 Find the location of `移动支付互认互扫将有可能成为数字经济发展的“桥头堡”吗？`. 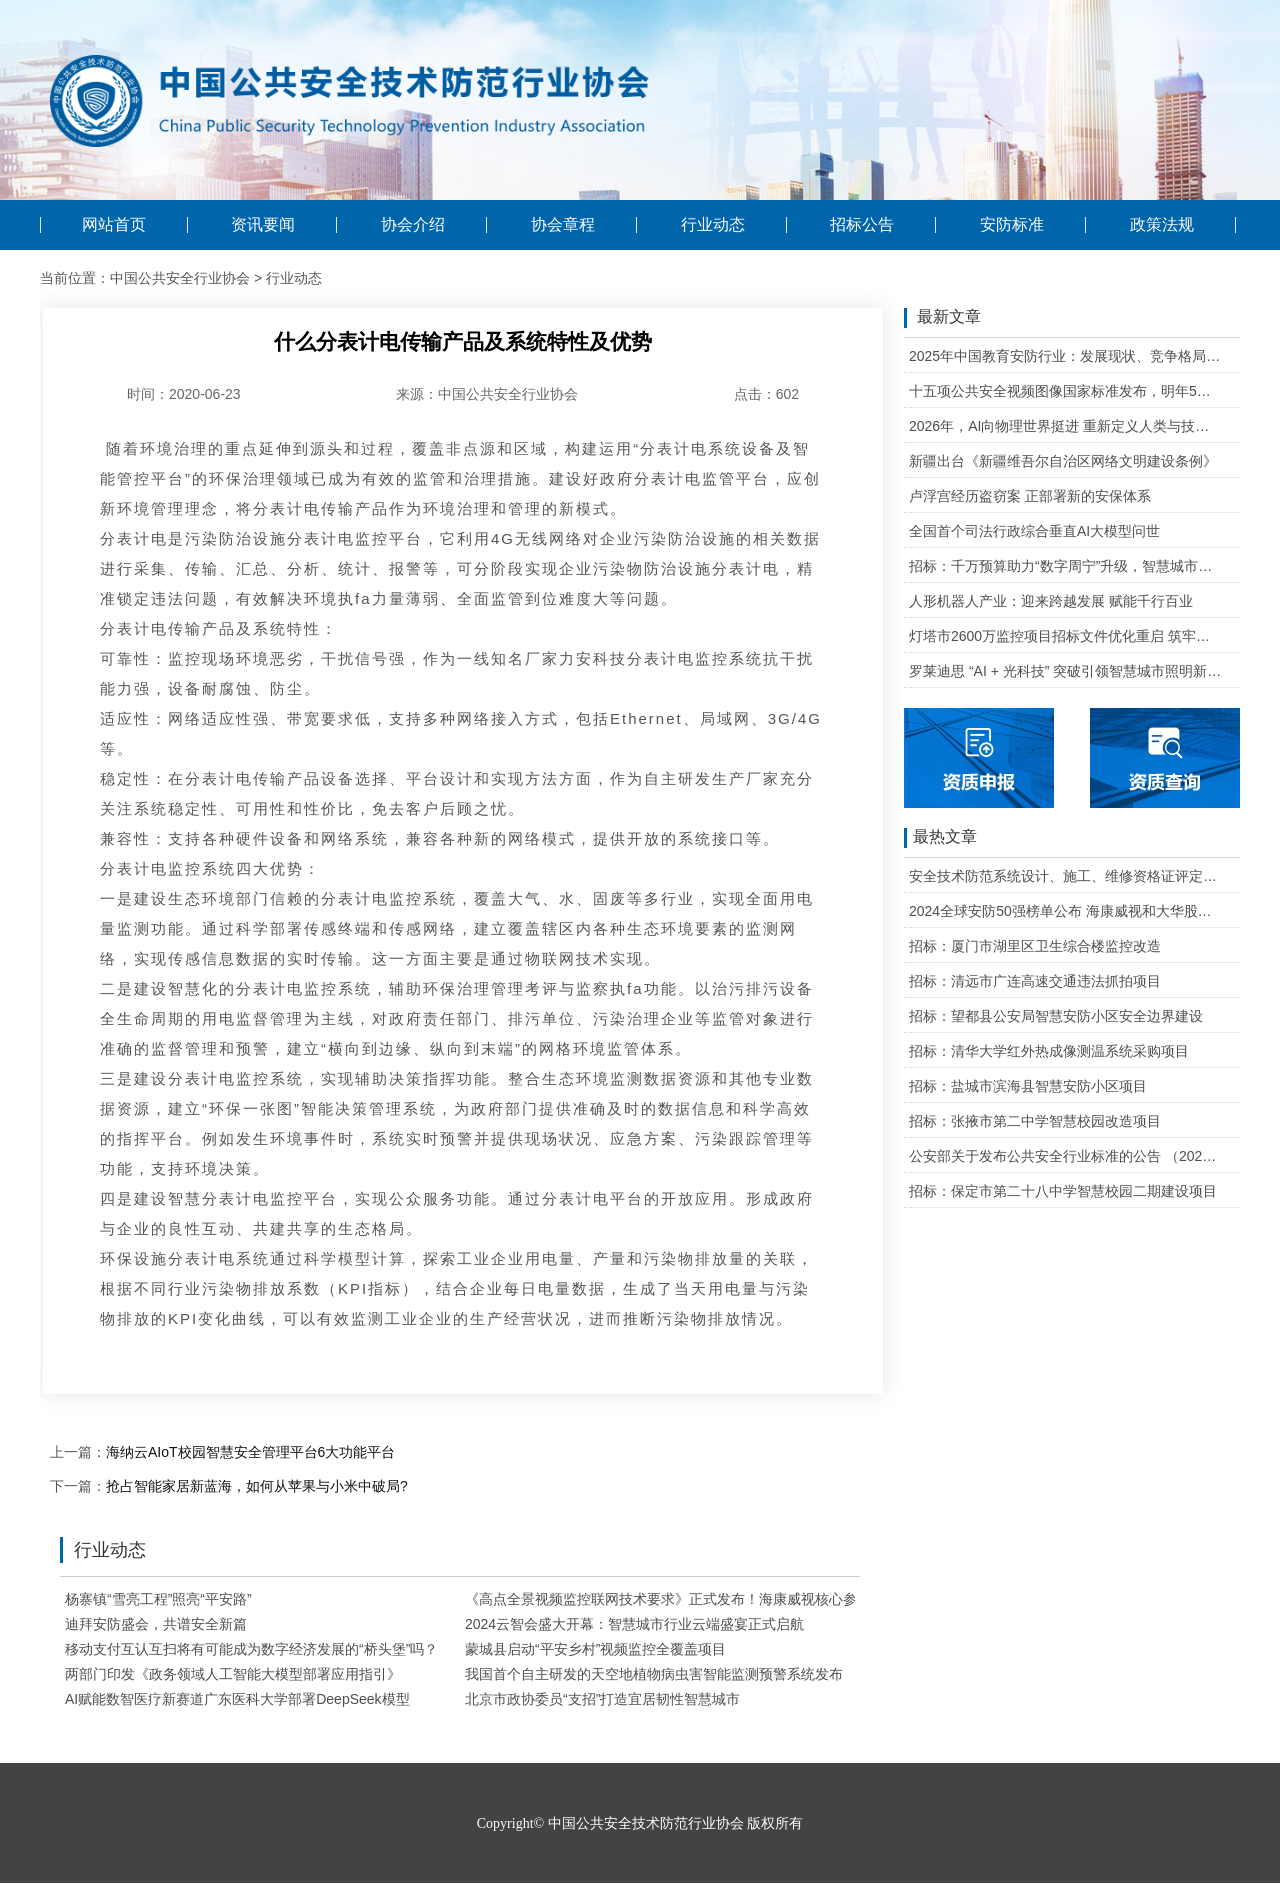

移动支付互认互扫将有可能成为数字经济发展的“桥头堡”吗？ is located at coordinates (251, 1649).